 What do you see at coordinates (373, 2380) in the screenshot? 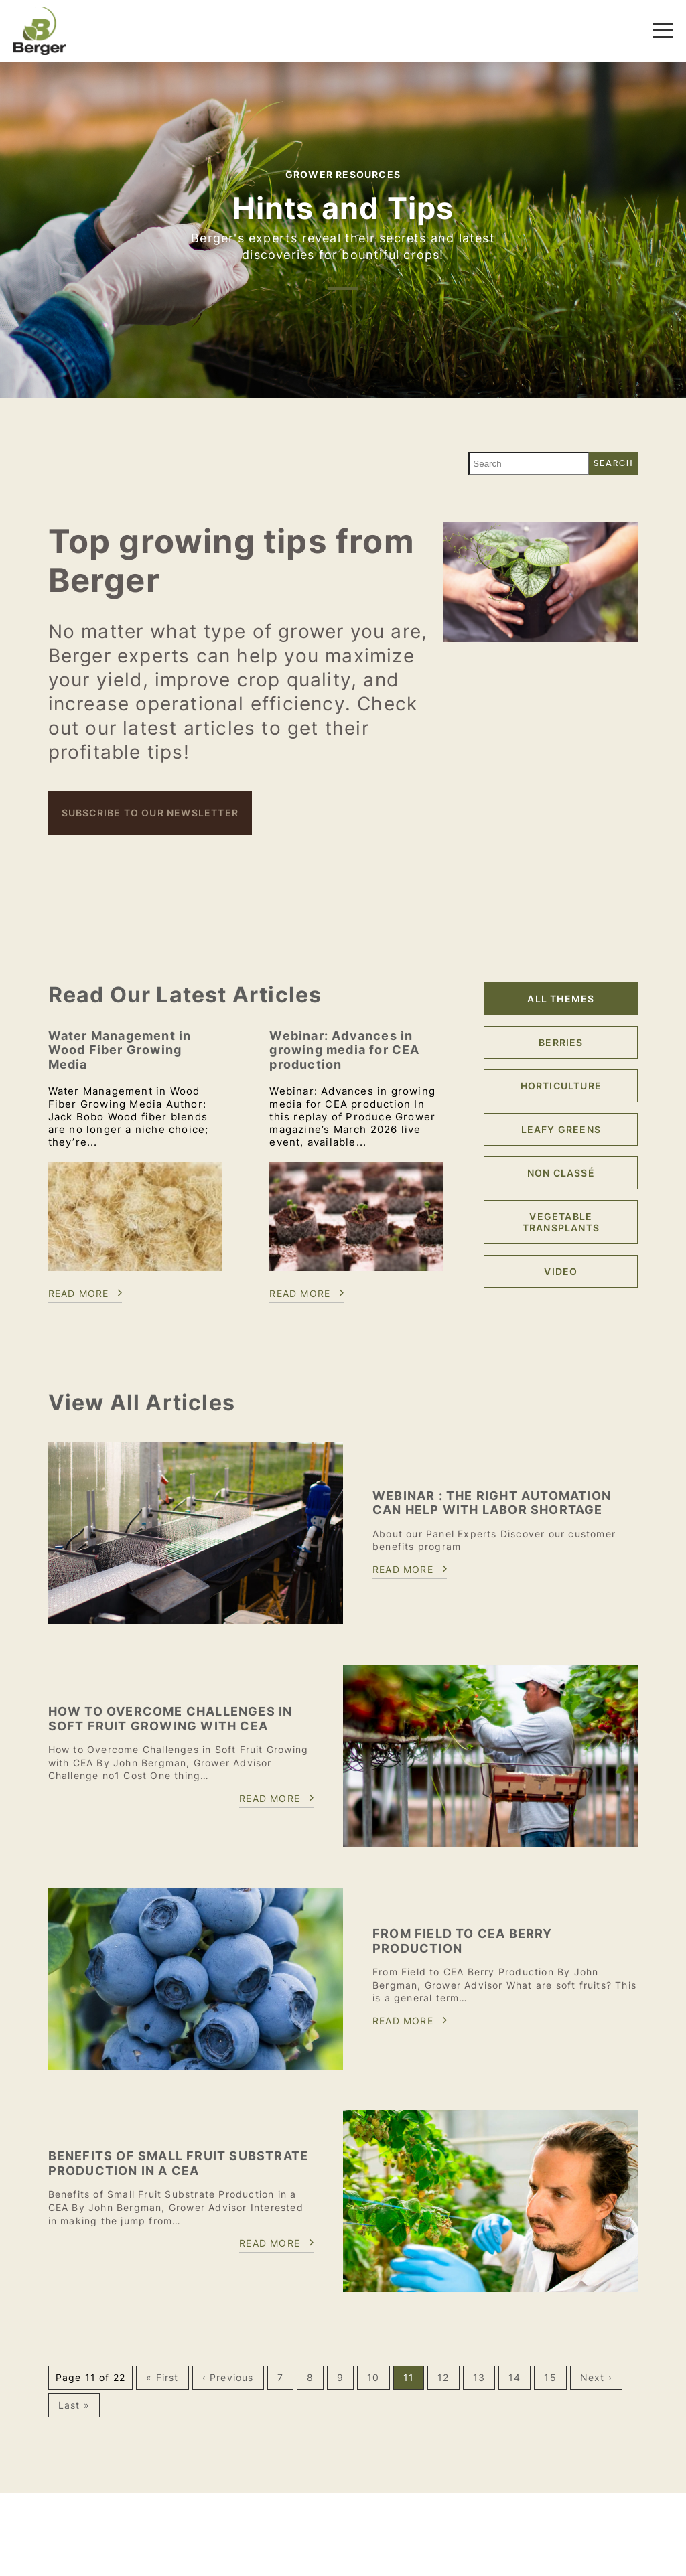
I see `10` at bounding box center [373, 2380].